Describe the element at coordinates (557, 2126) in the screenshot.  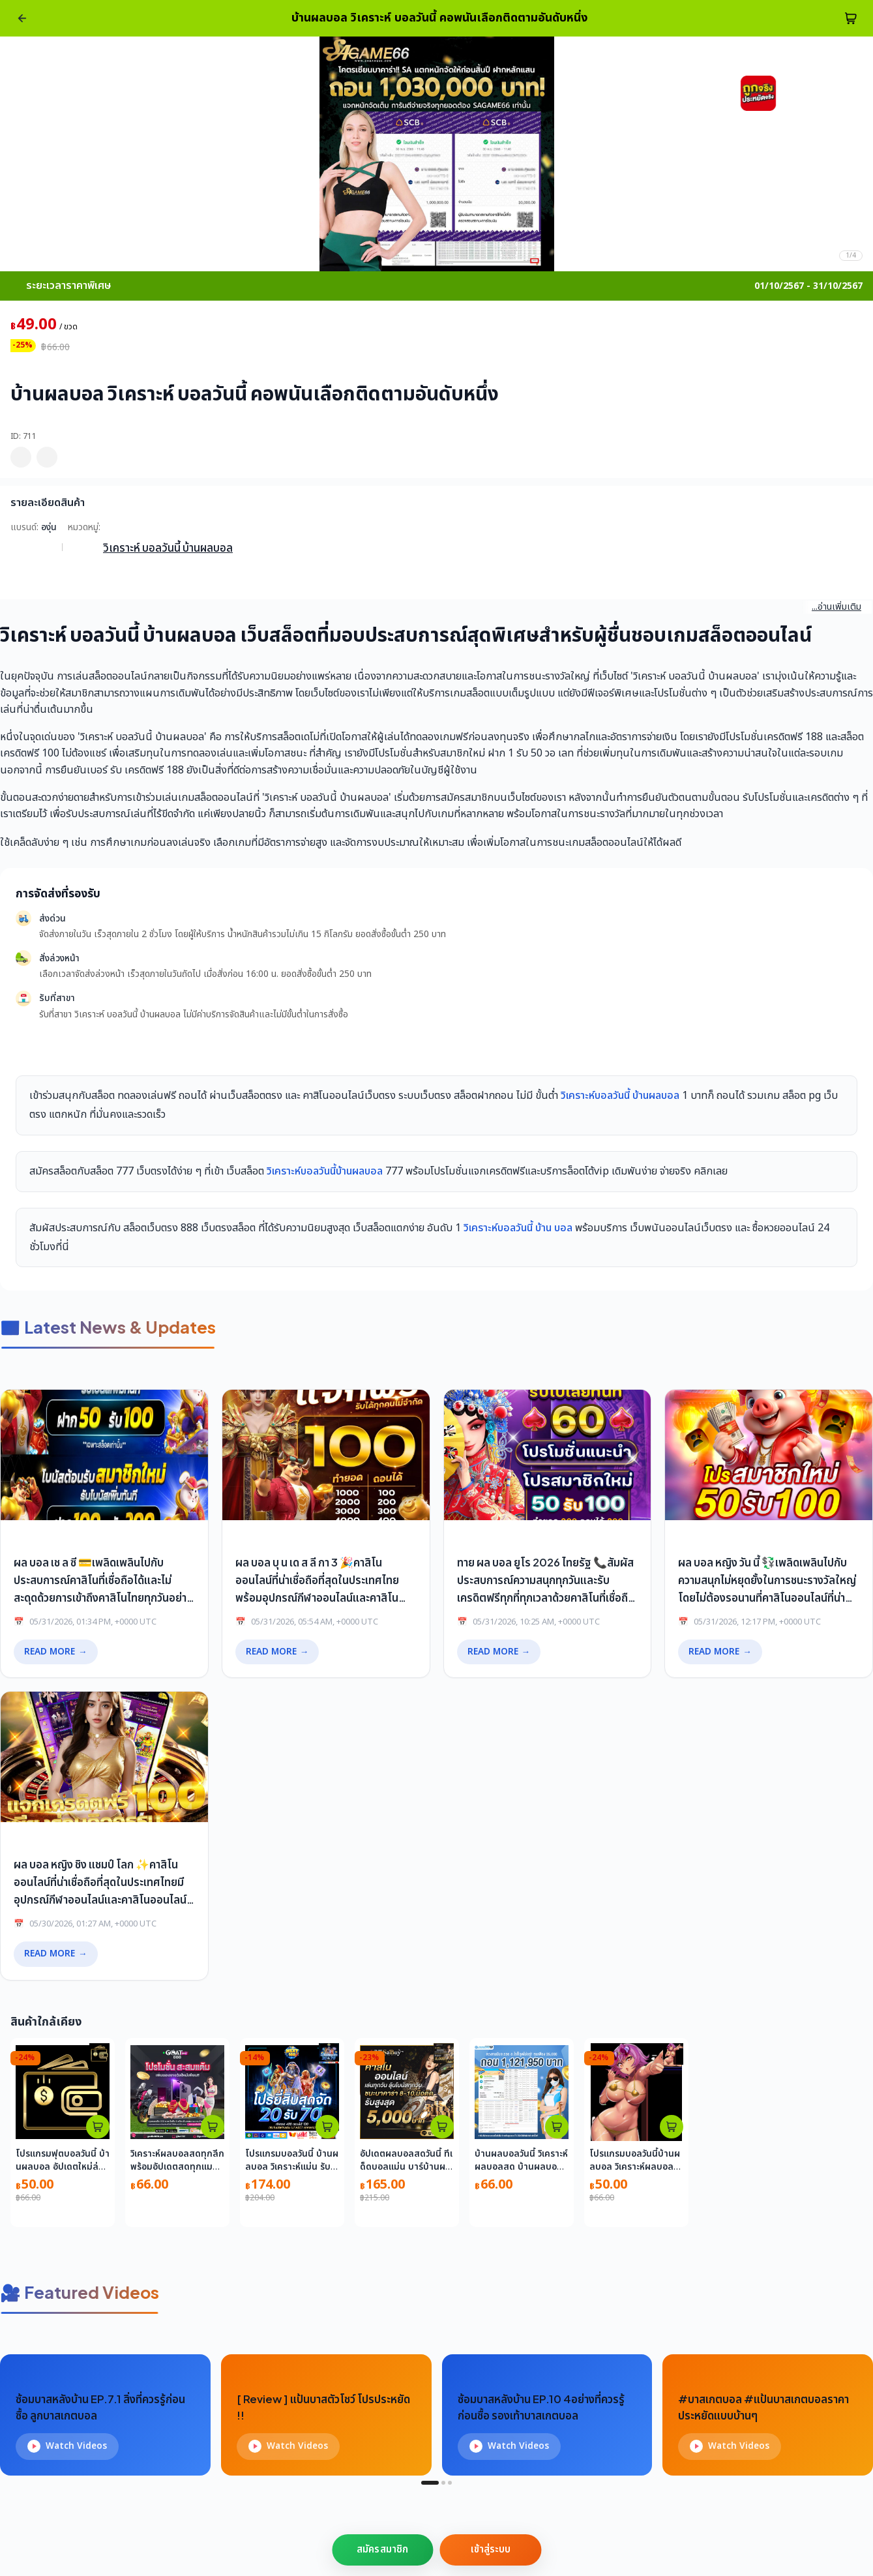
I see `[atc_card_17646]` at that location.